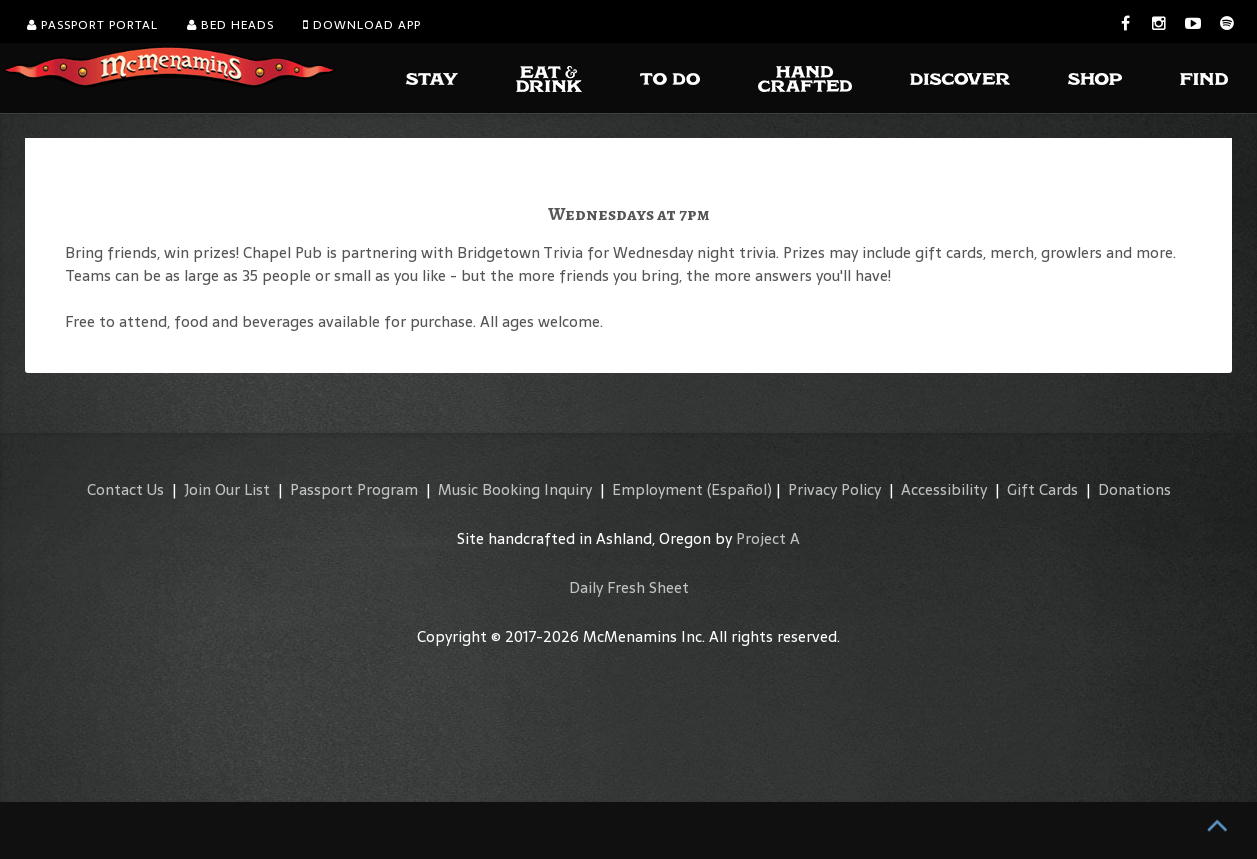  Describe the element at coordinates (354, 489) in the screenshot. I see `Passport Program` at that location.